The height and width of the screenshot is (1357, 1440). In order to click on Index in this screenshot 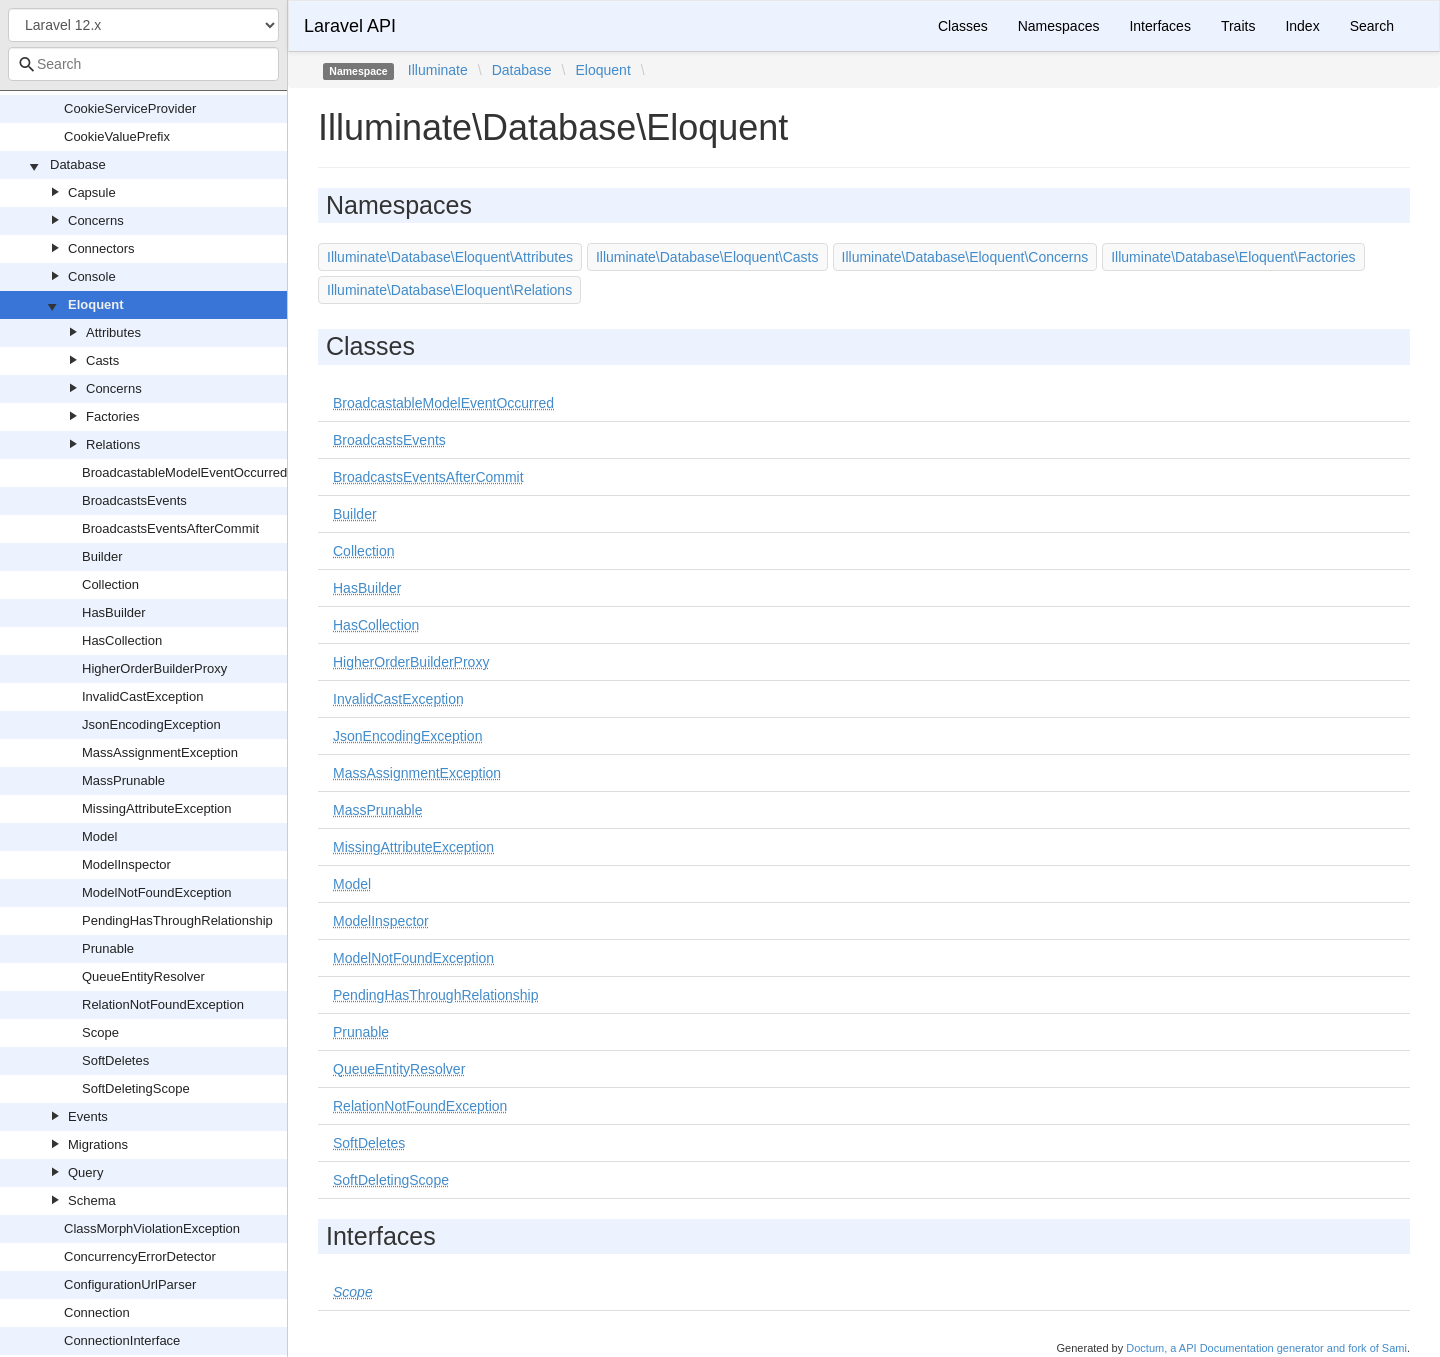, I will do `click(1302, 26)`.